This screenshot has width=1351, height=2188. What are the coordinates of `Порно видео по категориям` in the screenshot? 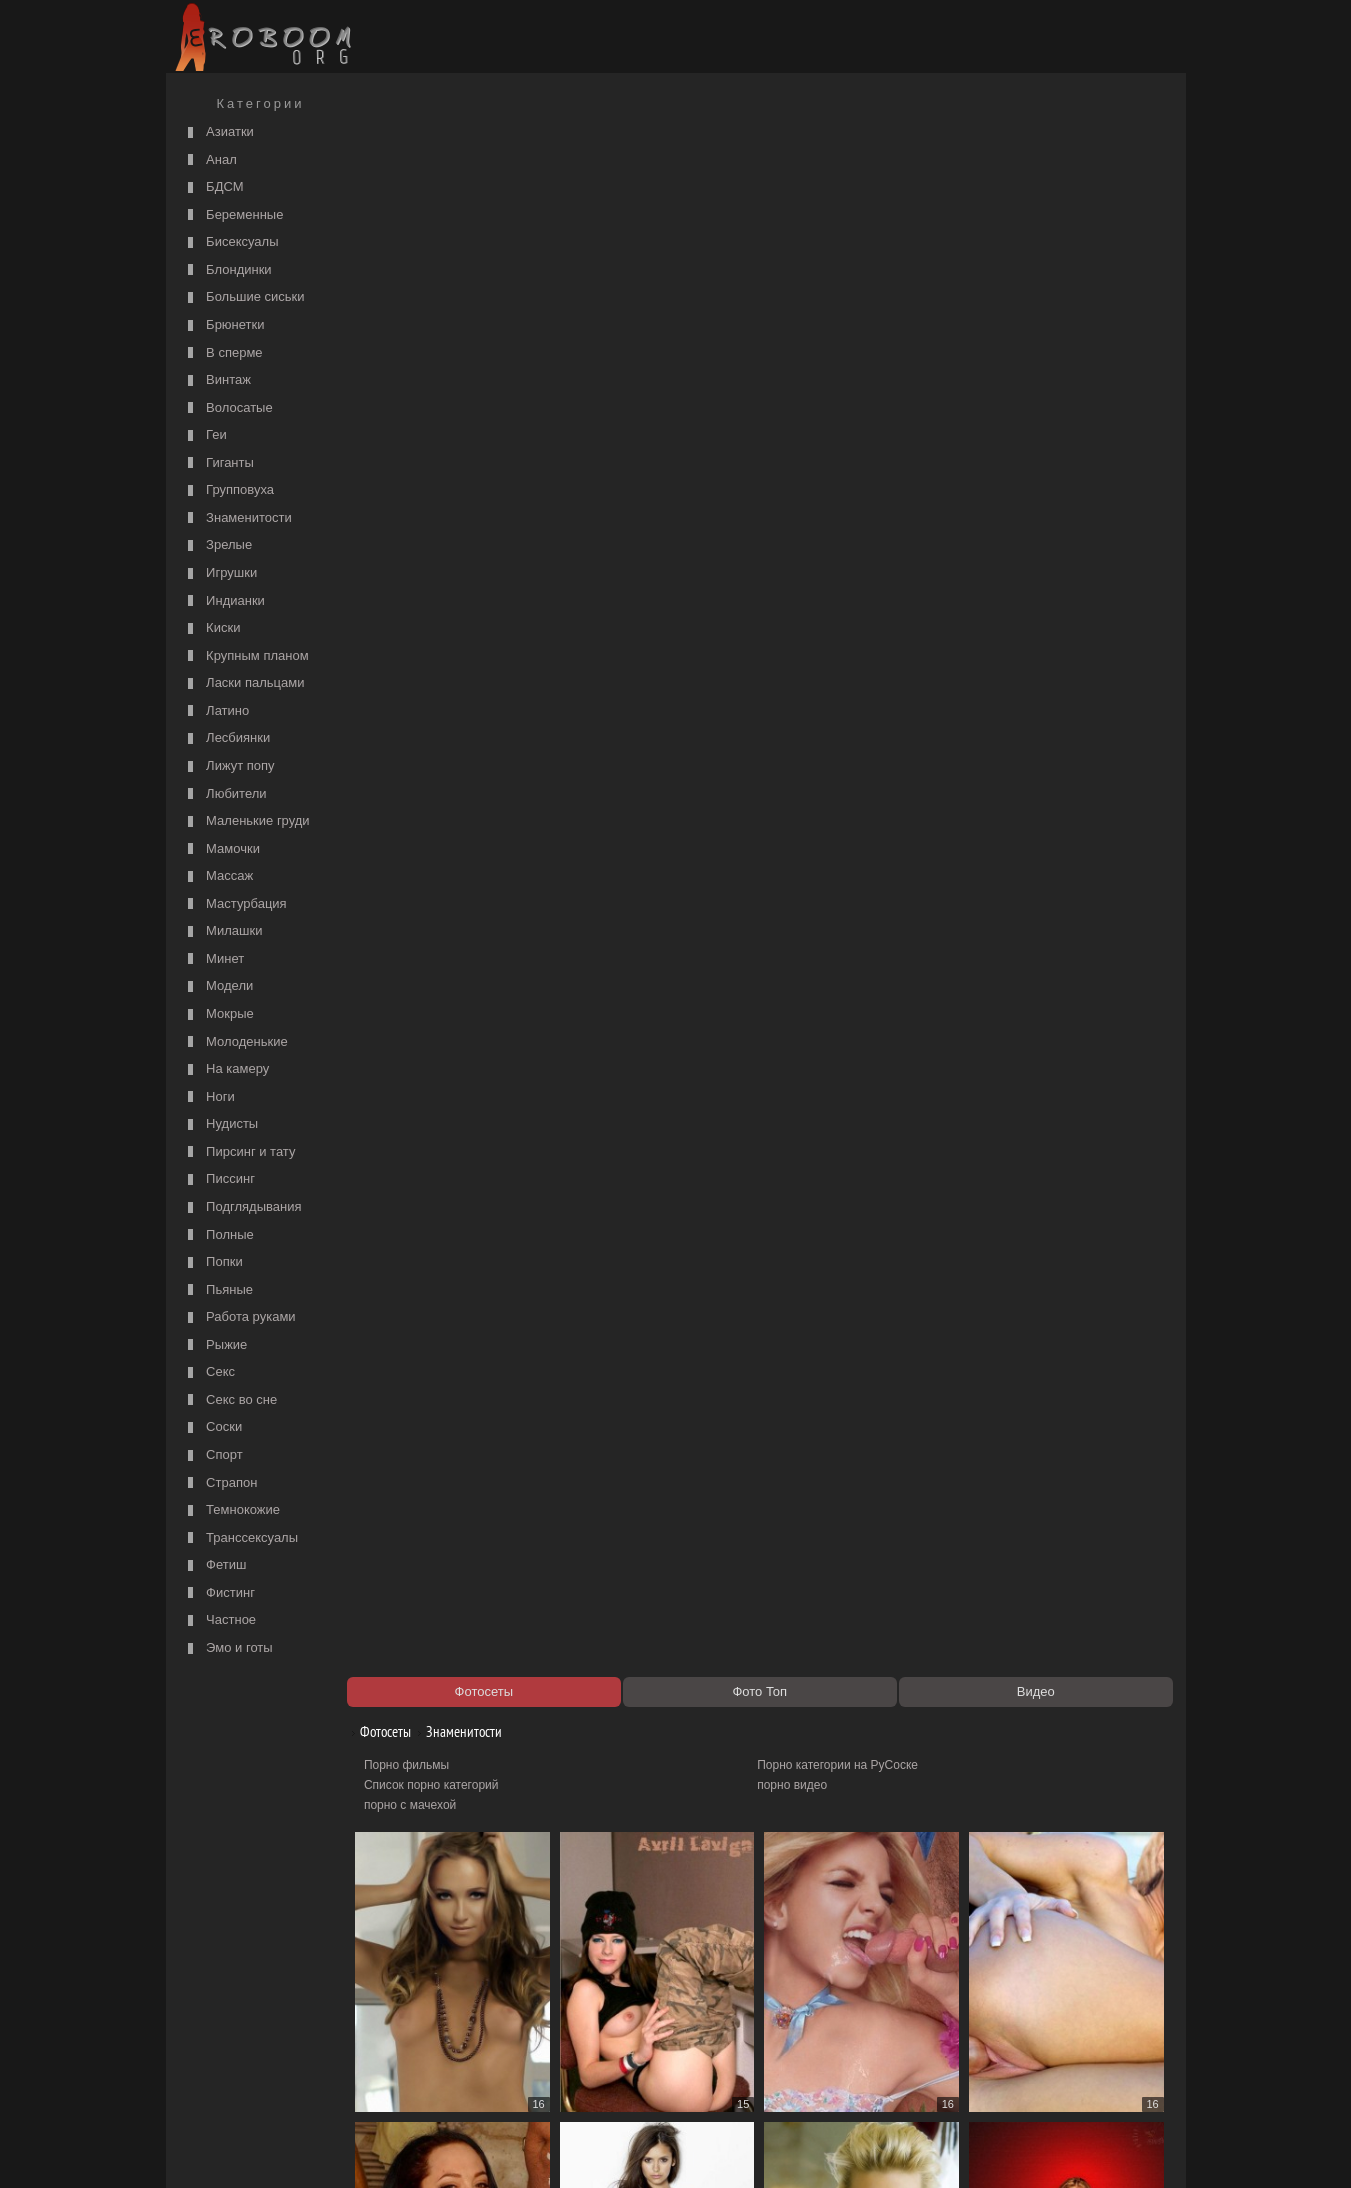 It's located at (452, 2041).